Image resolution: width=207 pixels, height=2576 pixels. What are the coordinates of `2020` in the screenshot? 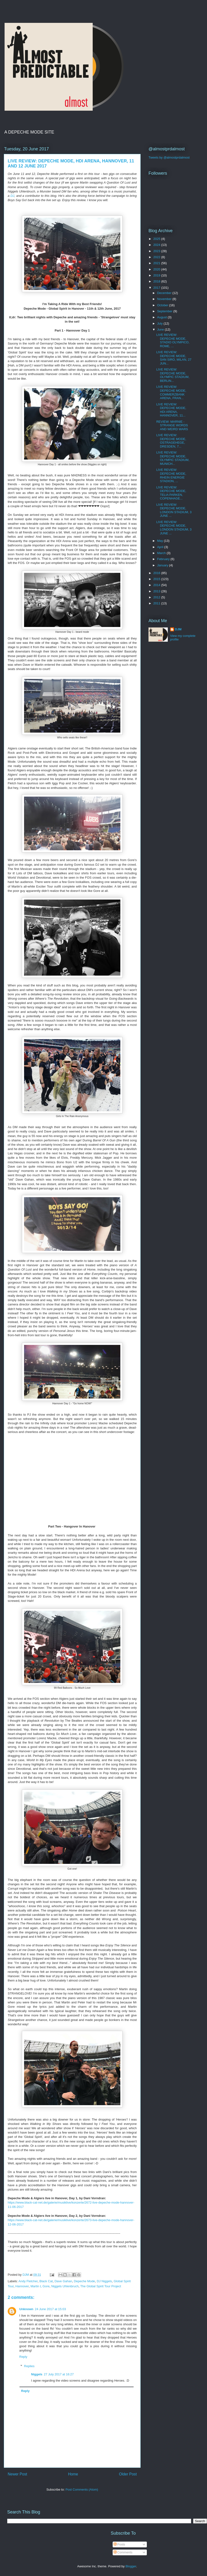 It's located at (157, 269).